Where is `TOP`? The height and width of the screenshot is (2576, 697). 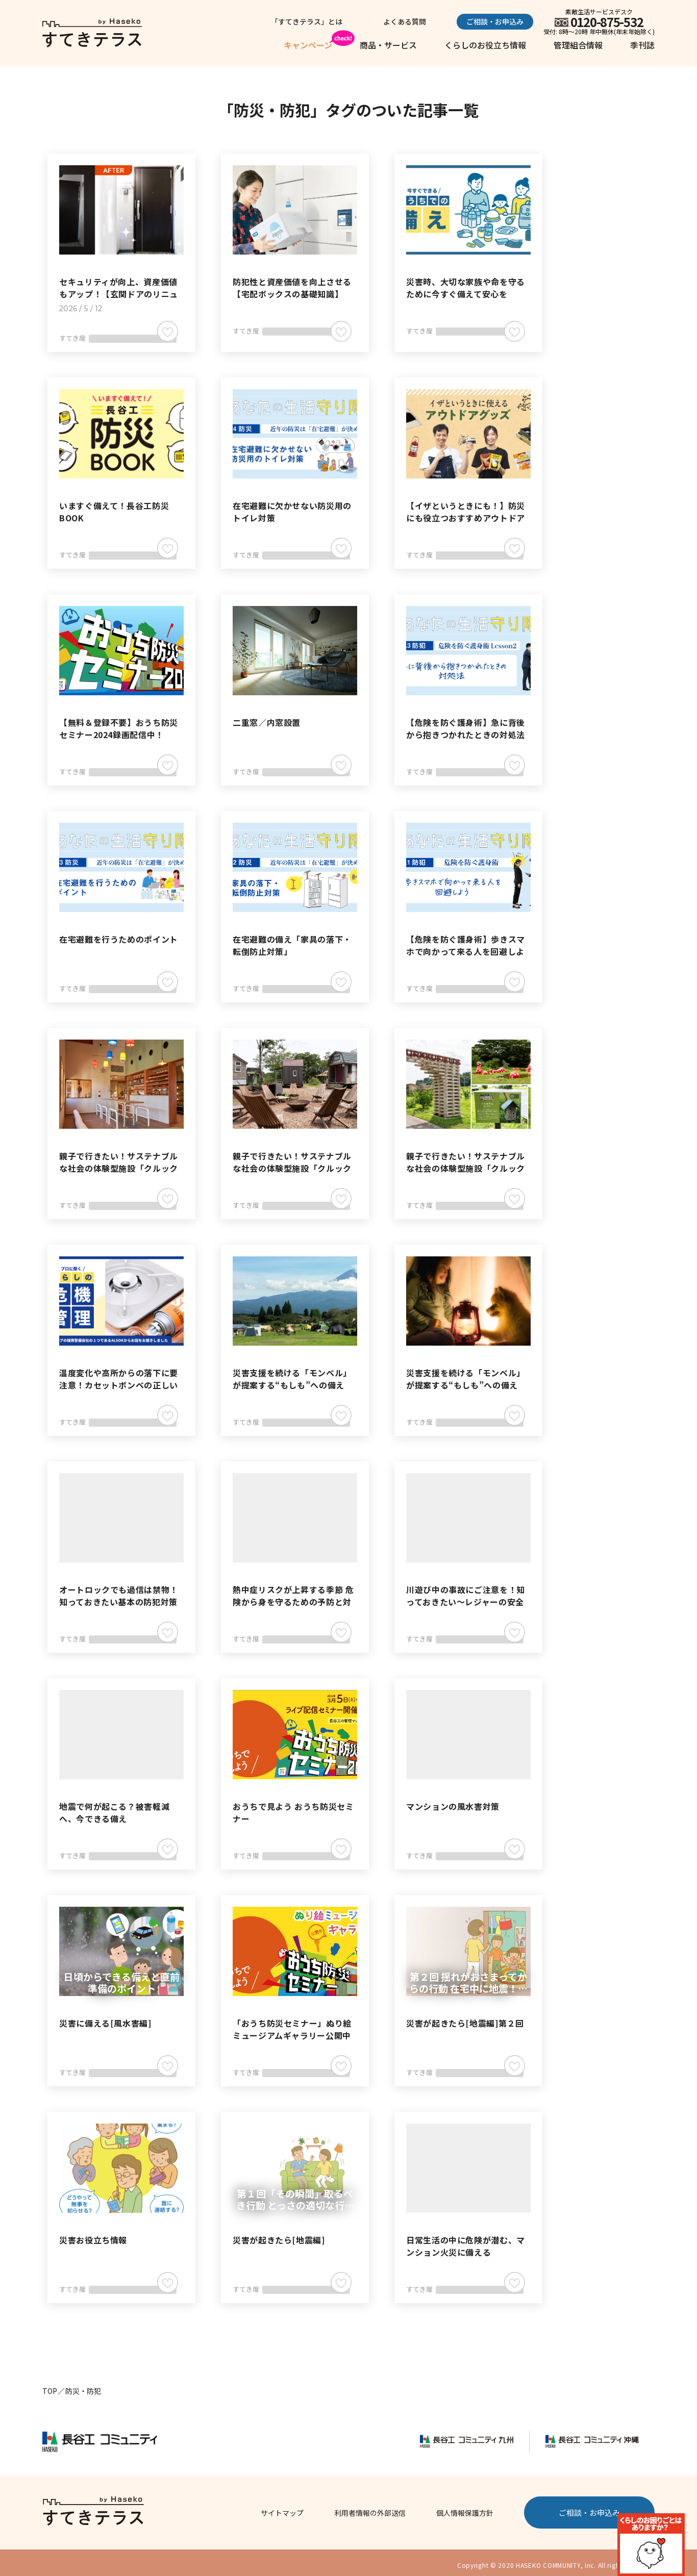 TOP is located at coordinates (49, 2386).